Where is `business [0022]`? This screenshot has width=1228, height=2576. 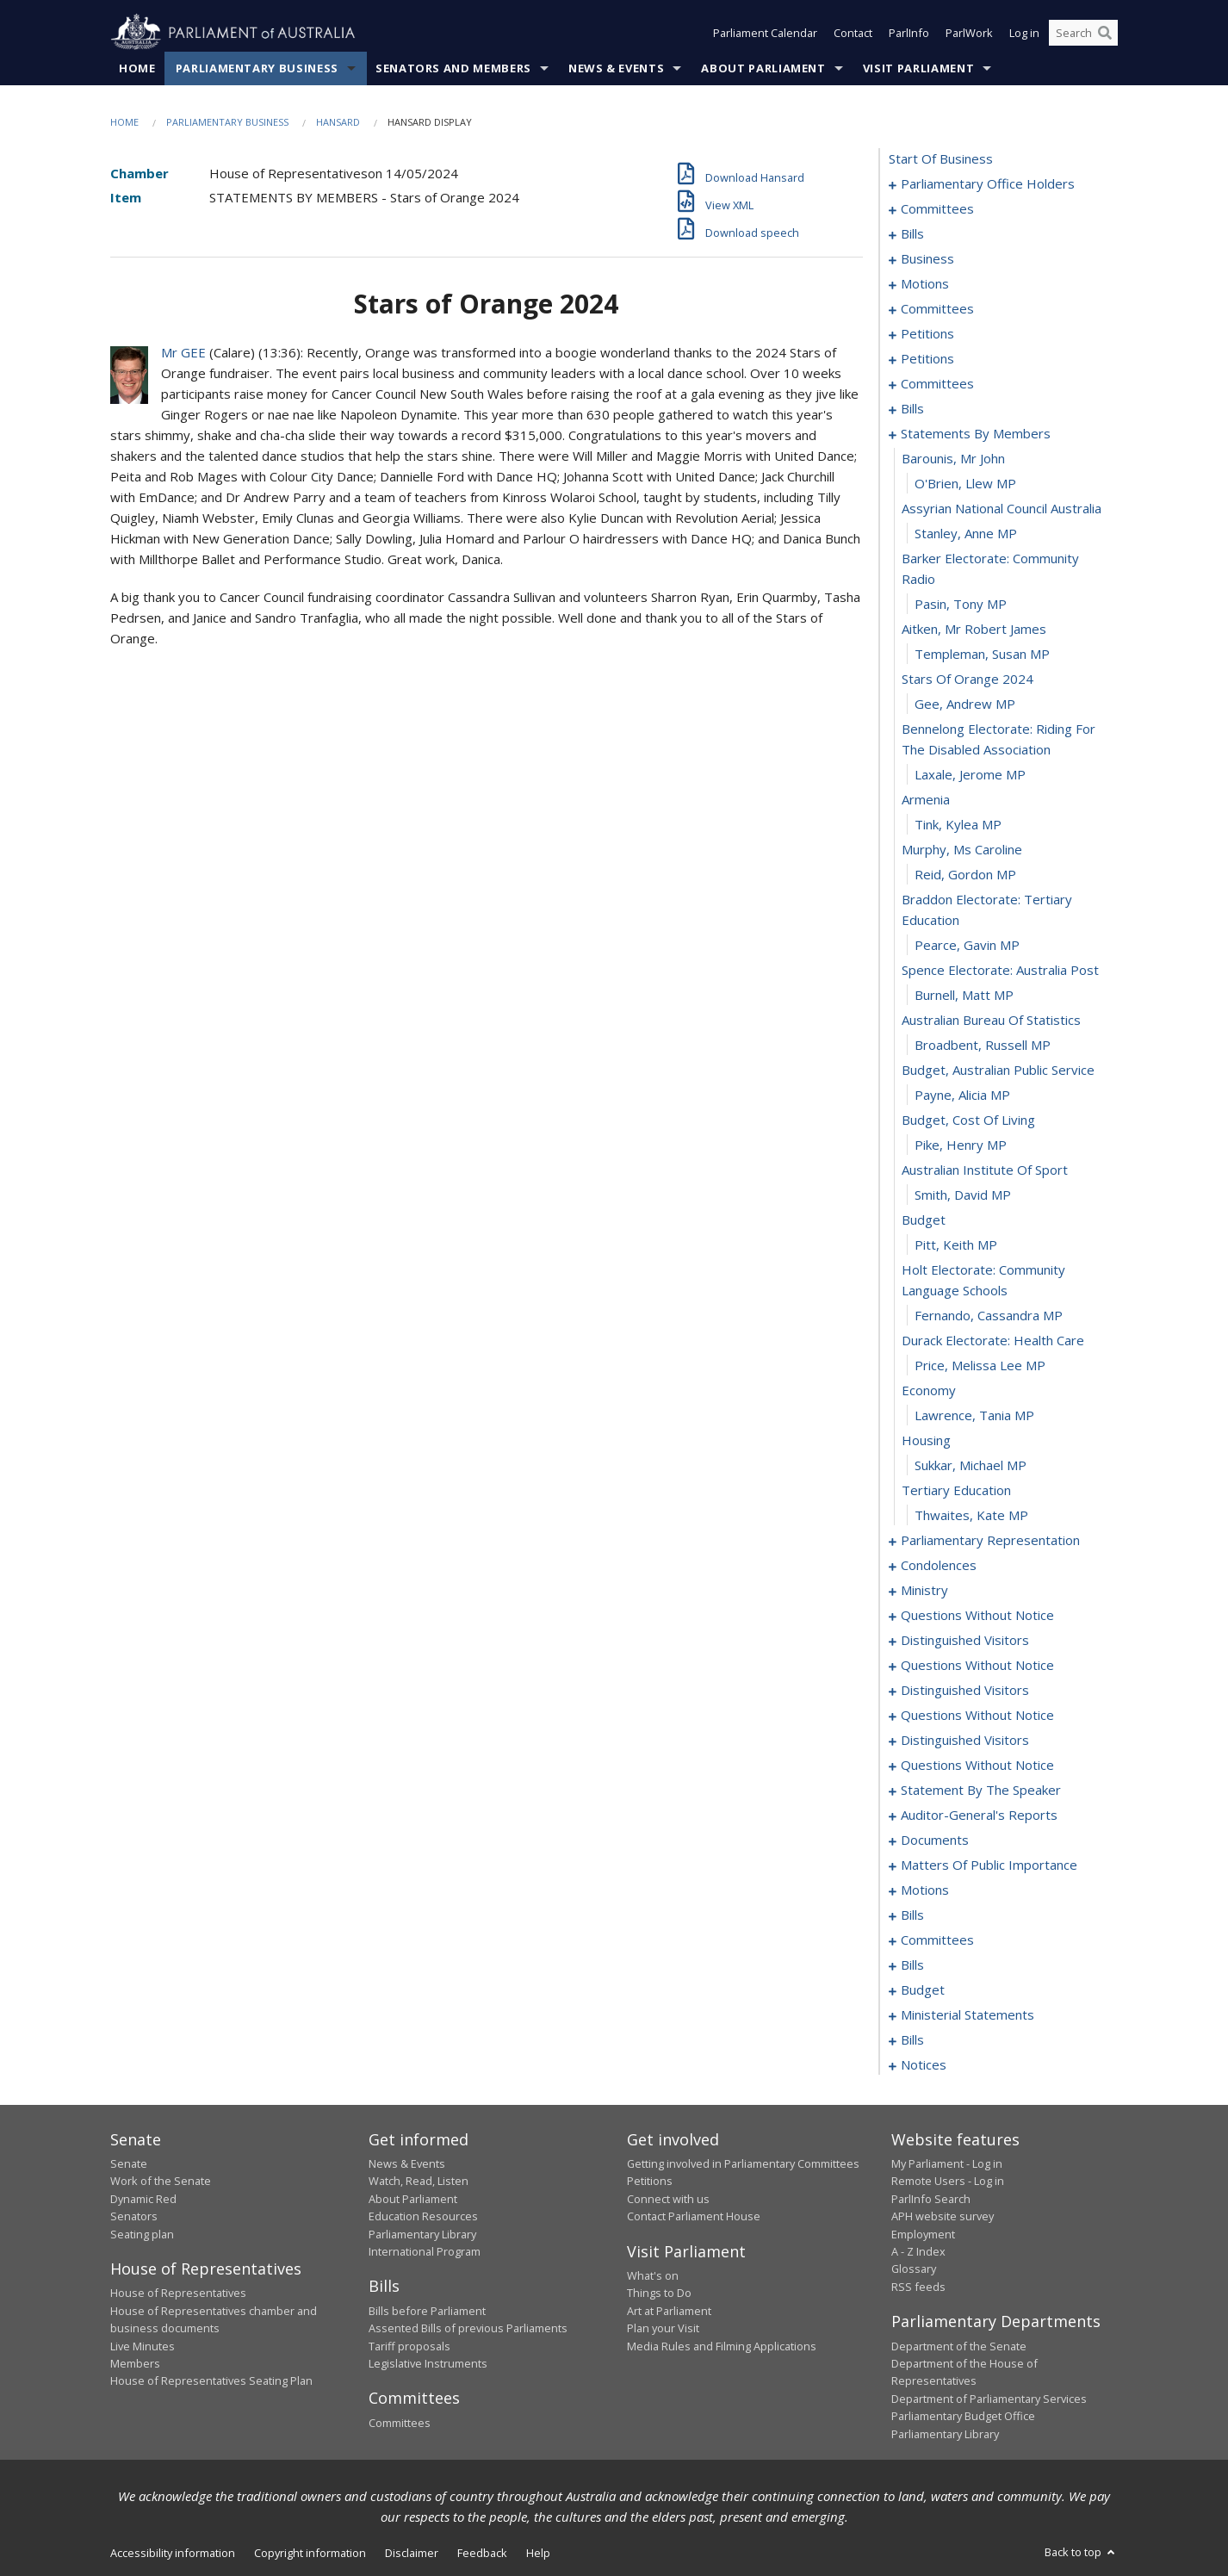 business [0022] is located at coordinates (927, 258).